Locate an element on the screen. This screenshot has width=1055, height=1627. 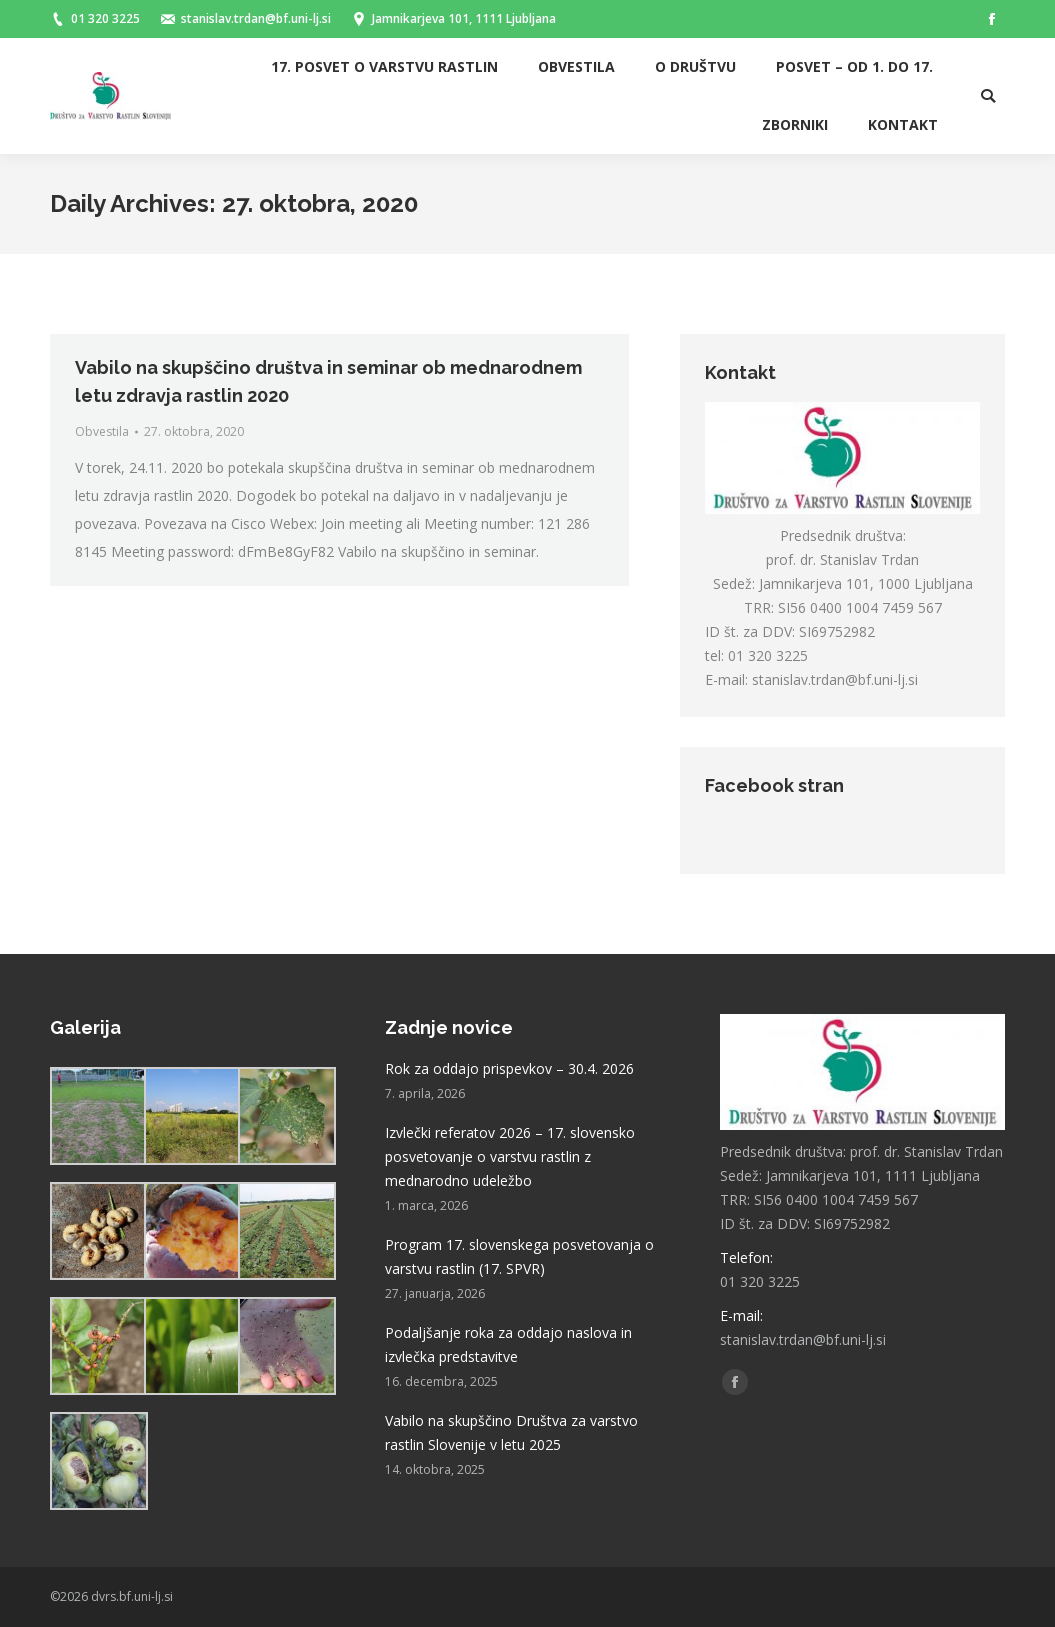
Program 17. slovenskega posvetovanja o varstvu rastlin (17. SPVR) is located at coordinates (519, 1256).